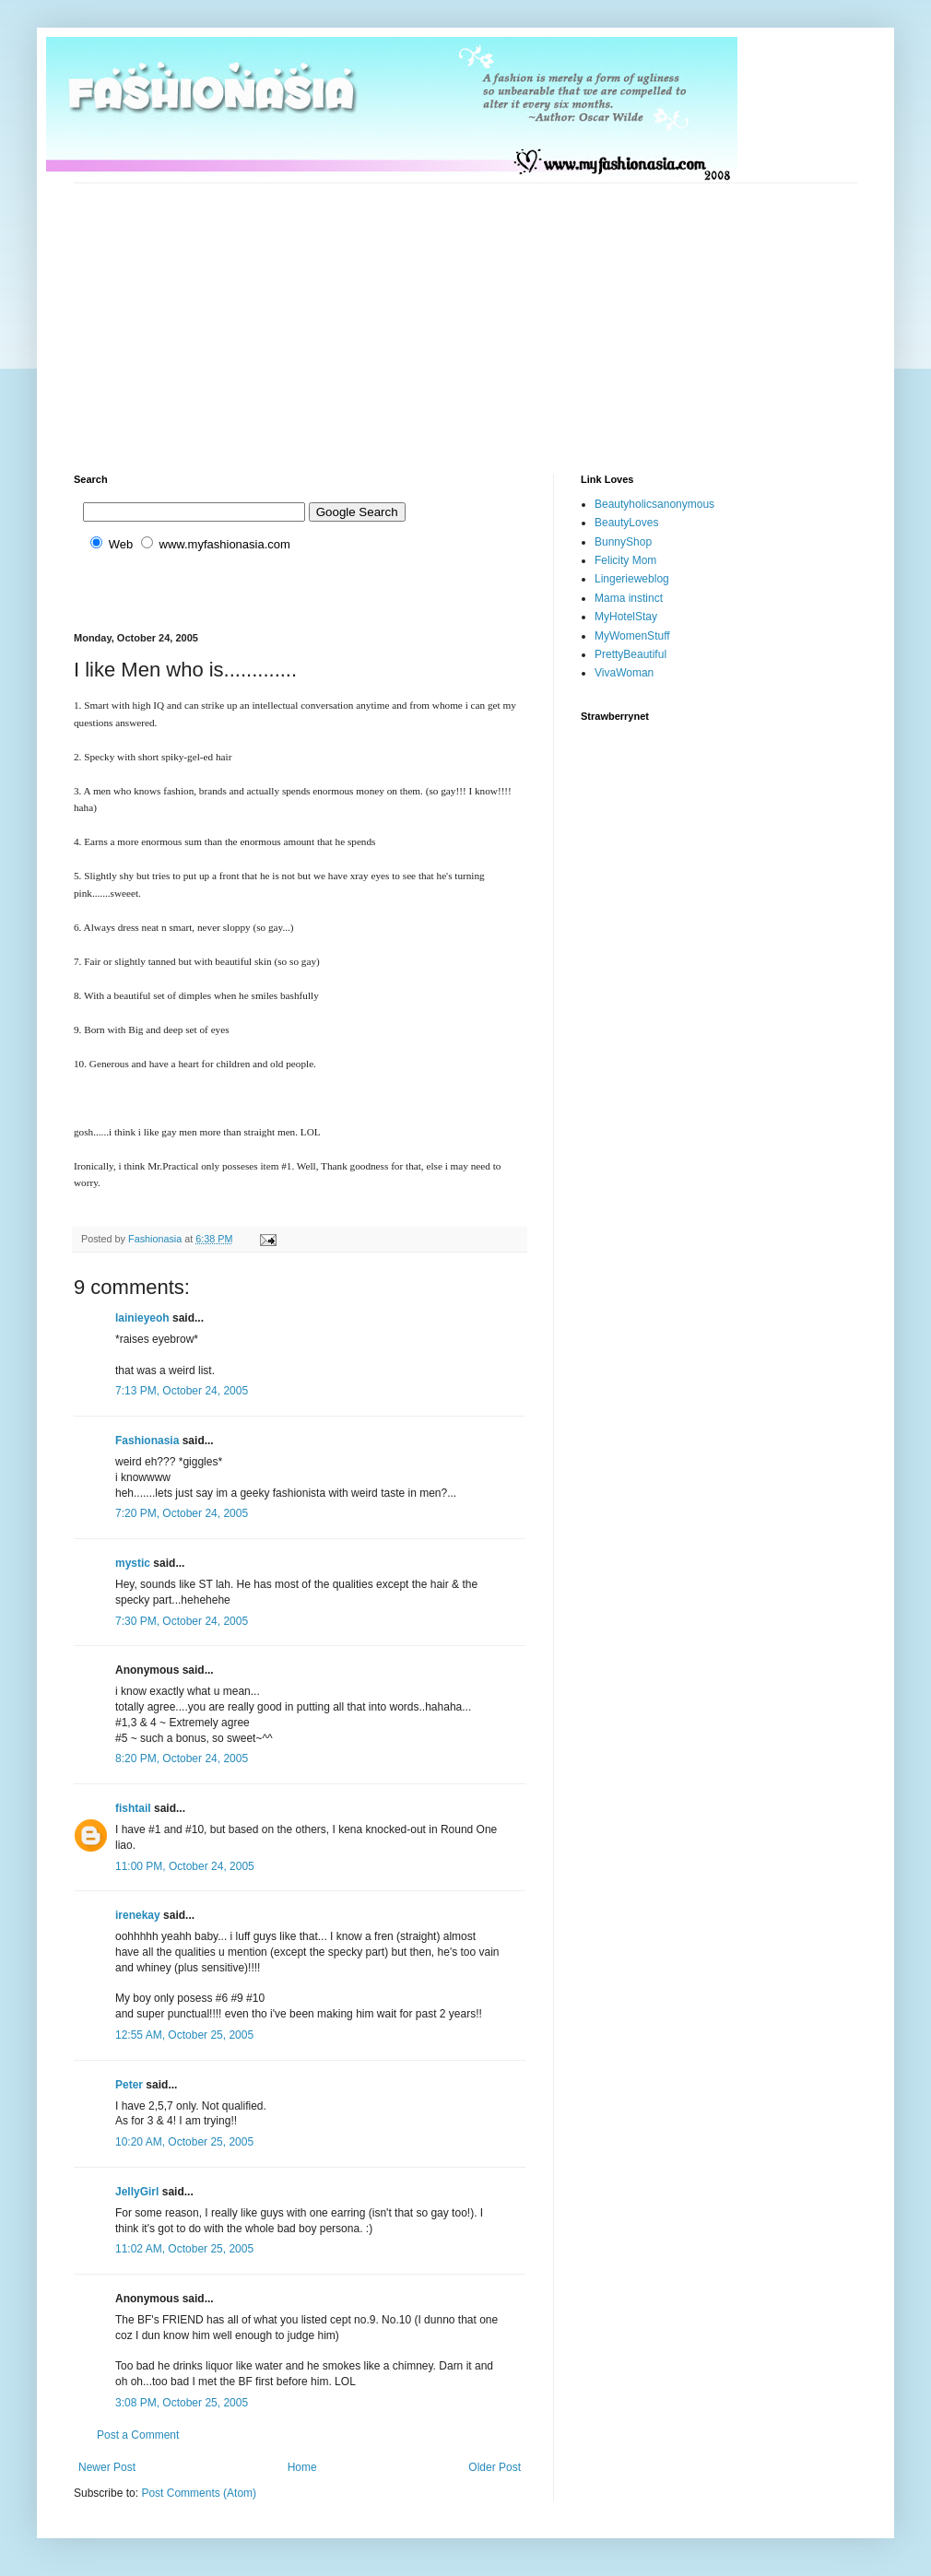 This screenshot has height=2576, width=931. I want to click on 7:20 PM, October 24, 2005, so click(181, 1513).